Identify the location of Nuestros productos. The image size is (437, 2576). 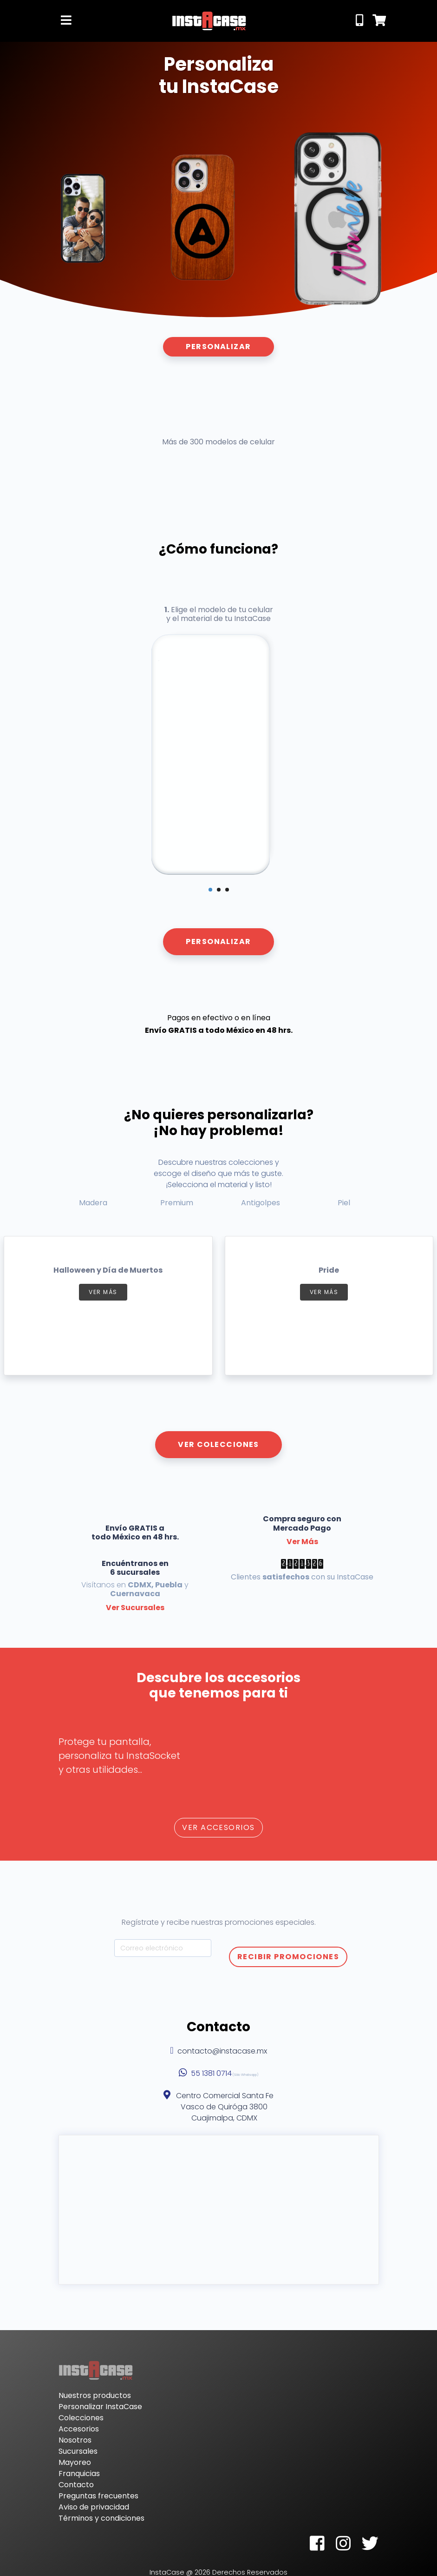
(95, 2395).